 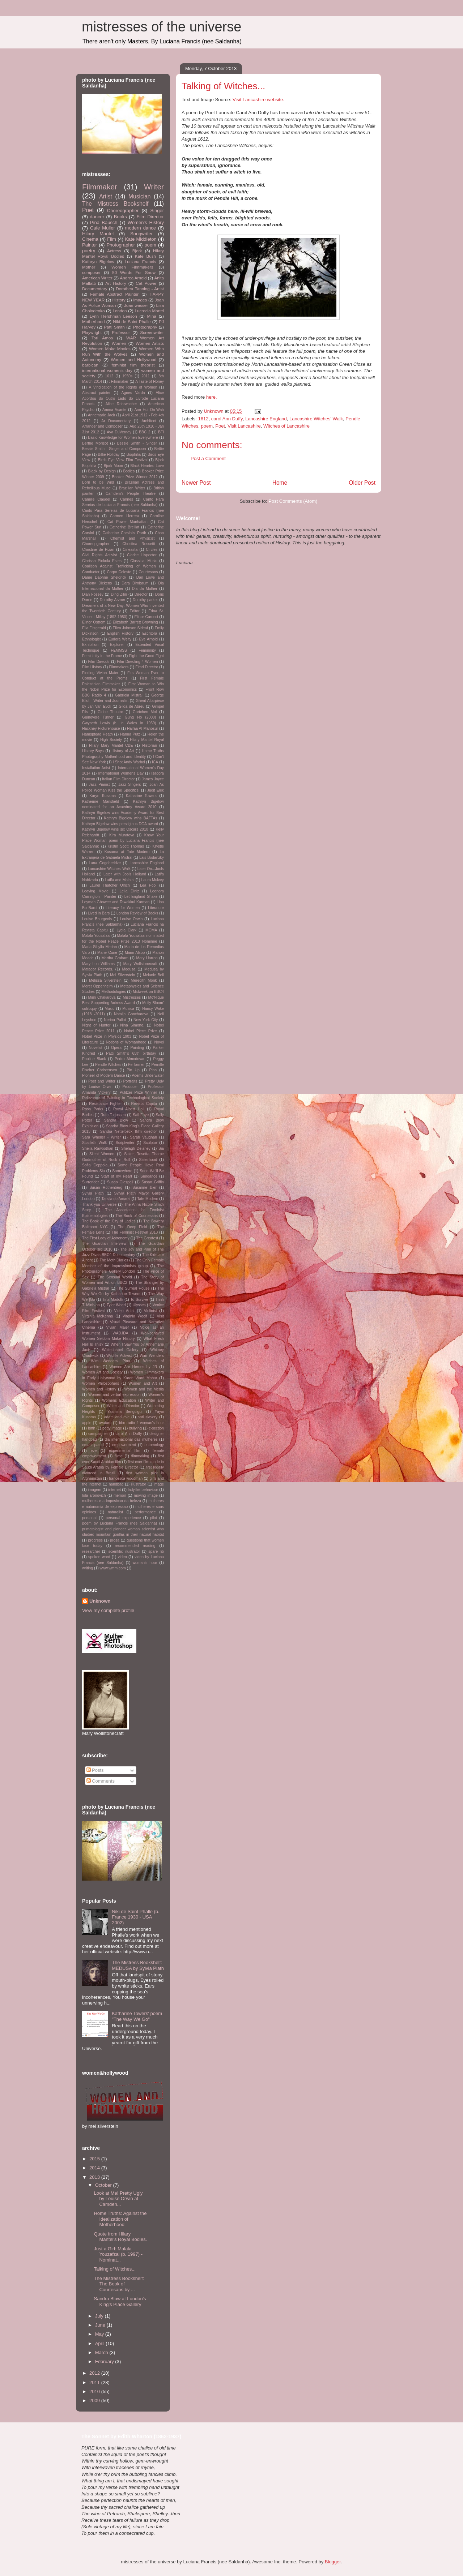 I want to click on Globe Theatre, so click(x=110, y=712).